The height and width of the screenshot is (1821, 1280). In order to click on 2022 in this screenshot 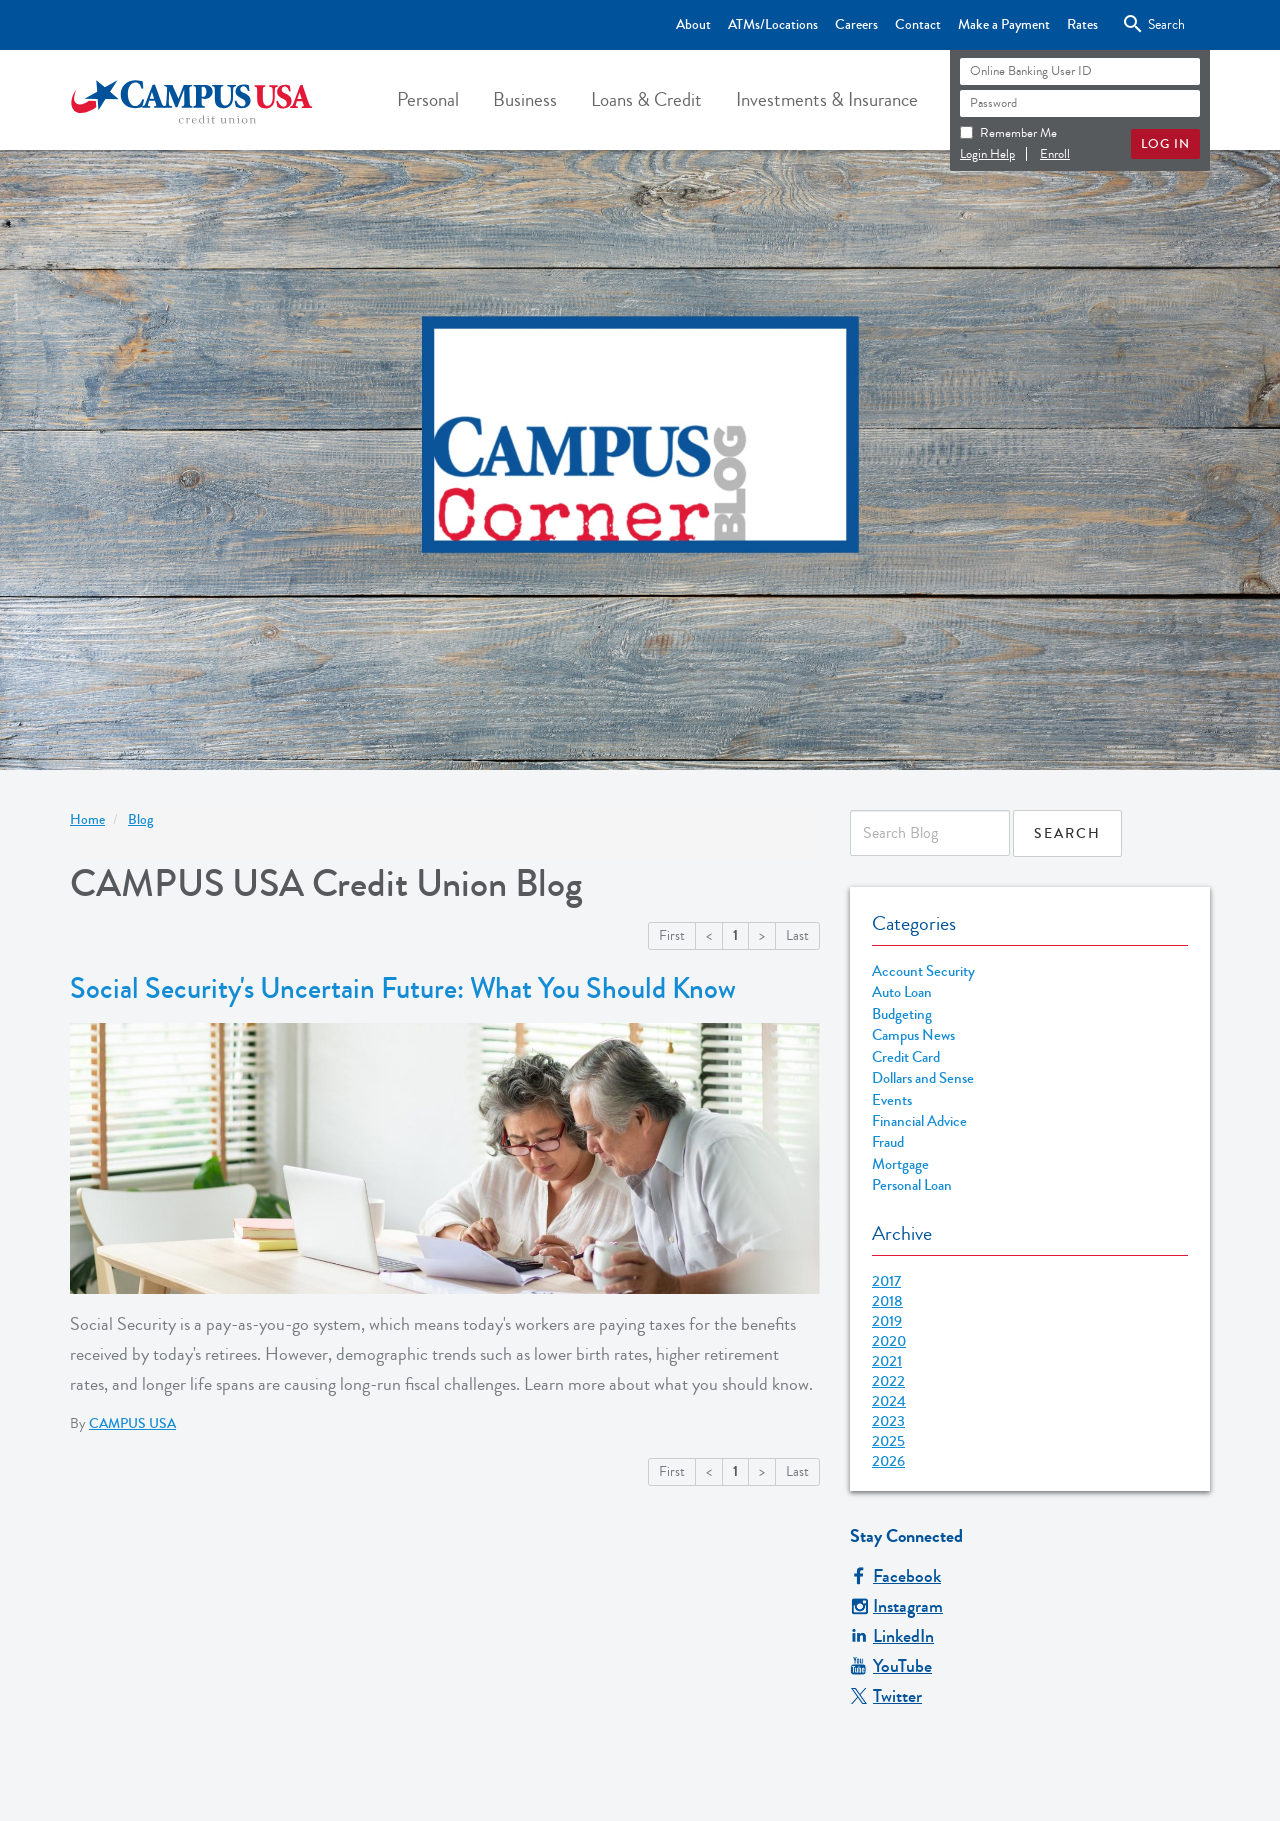, I will do `click(888, 1381)`.